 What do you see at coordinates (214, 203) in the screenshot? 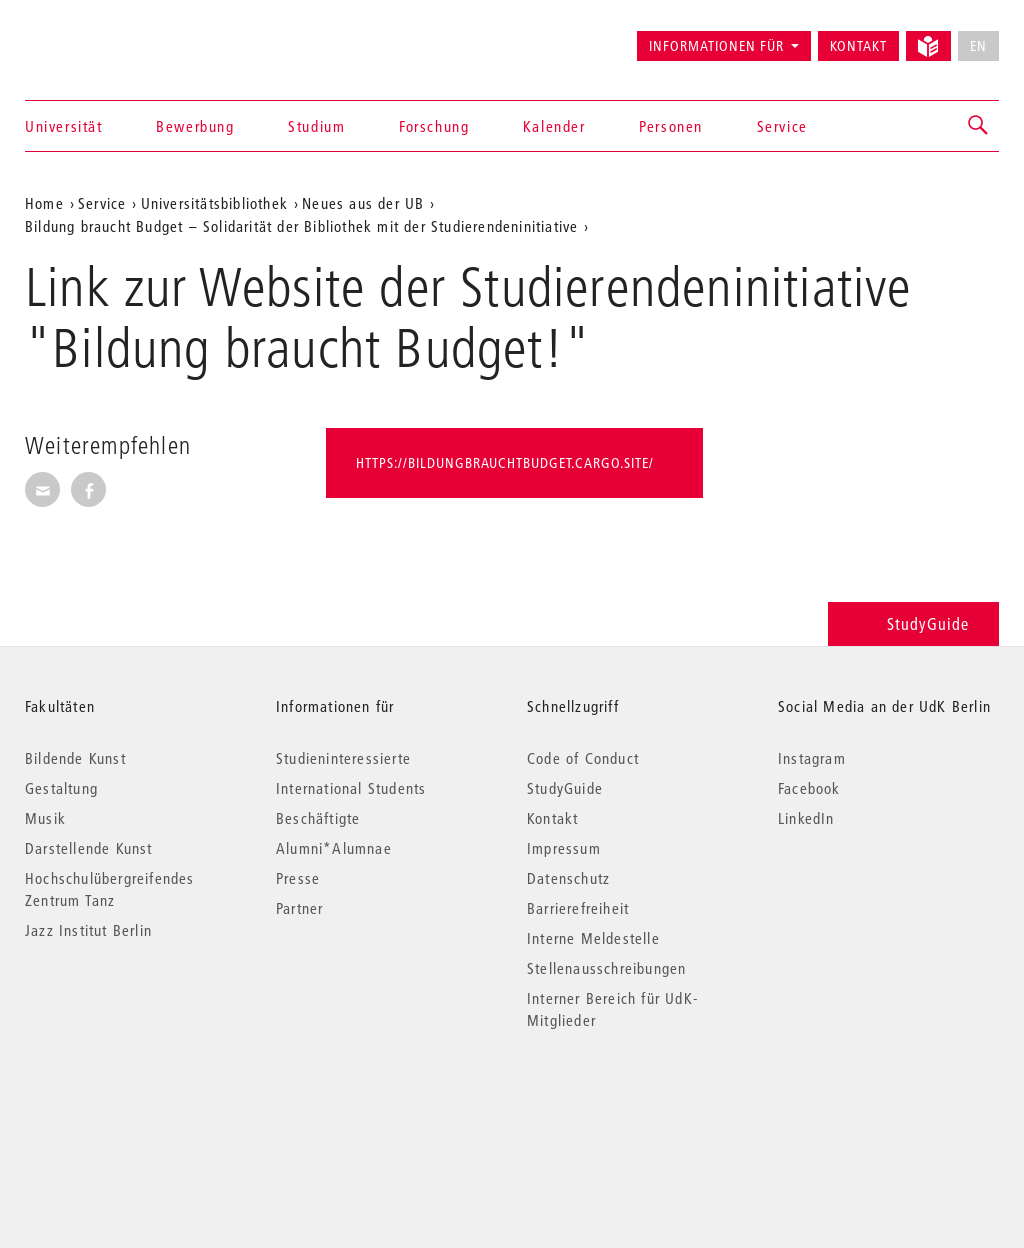
I see `Universitätsbibliothek` at bounding box center [214, 203].